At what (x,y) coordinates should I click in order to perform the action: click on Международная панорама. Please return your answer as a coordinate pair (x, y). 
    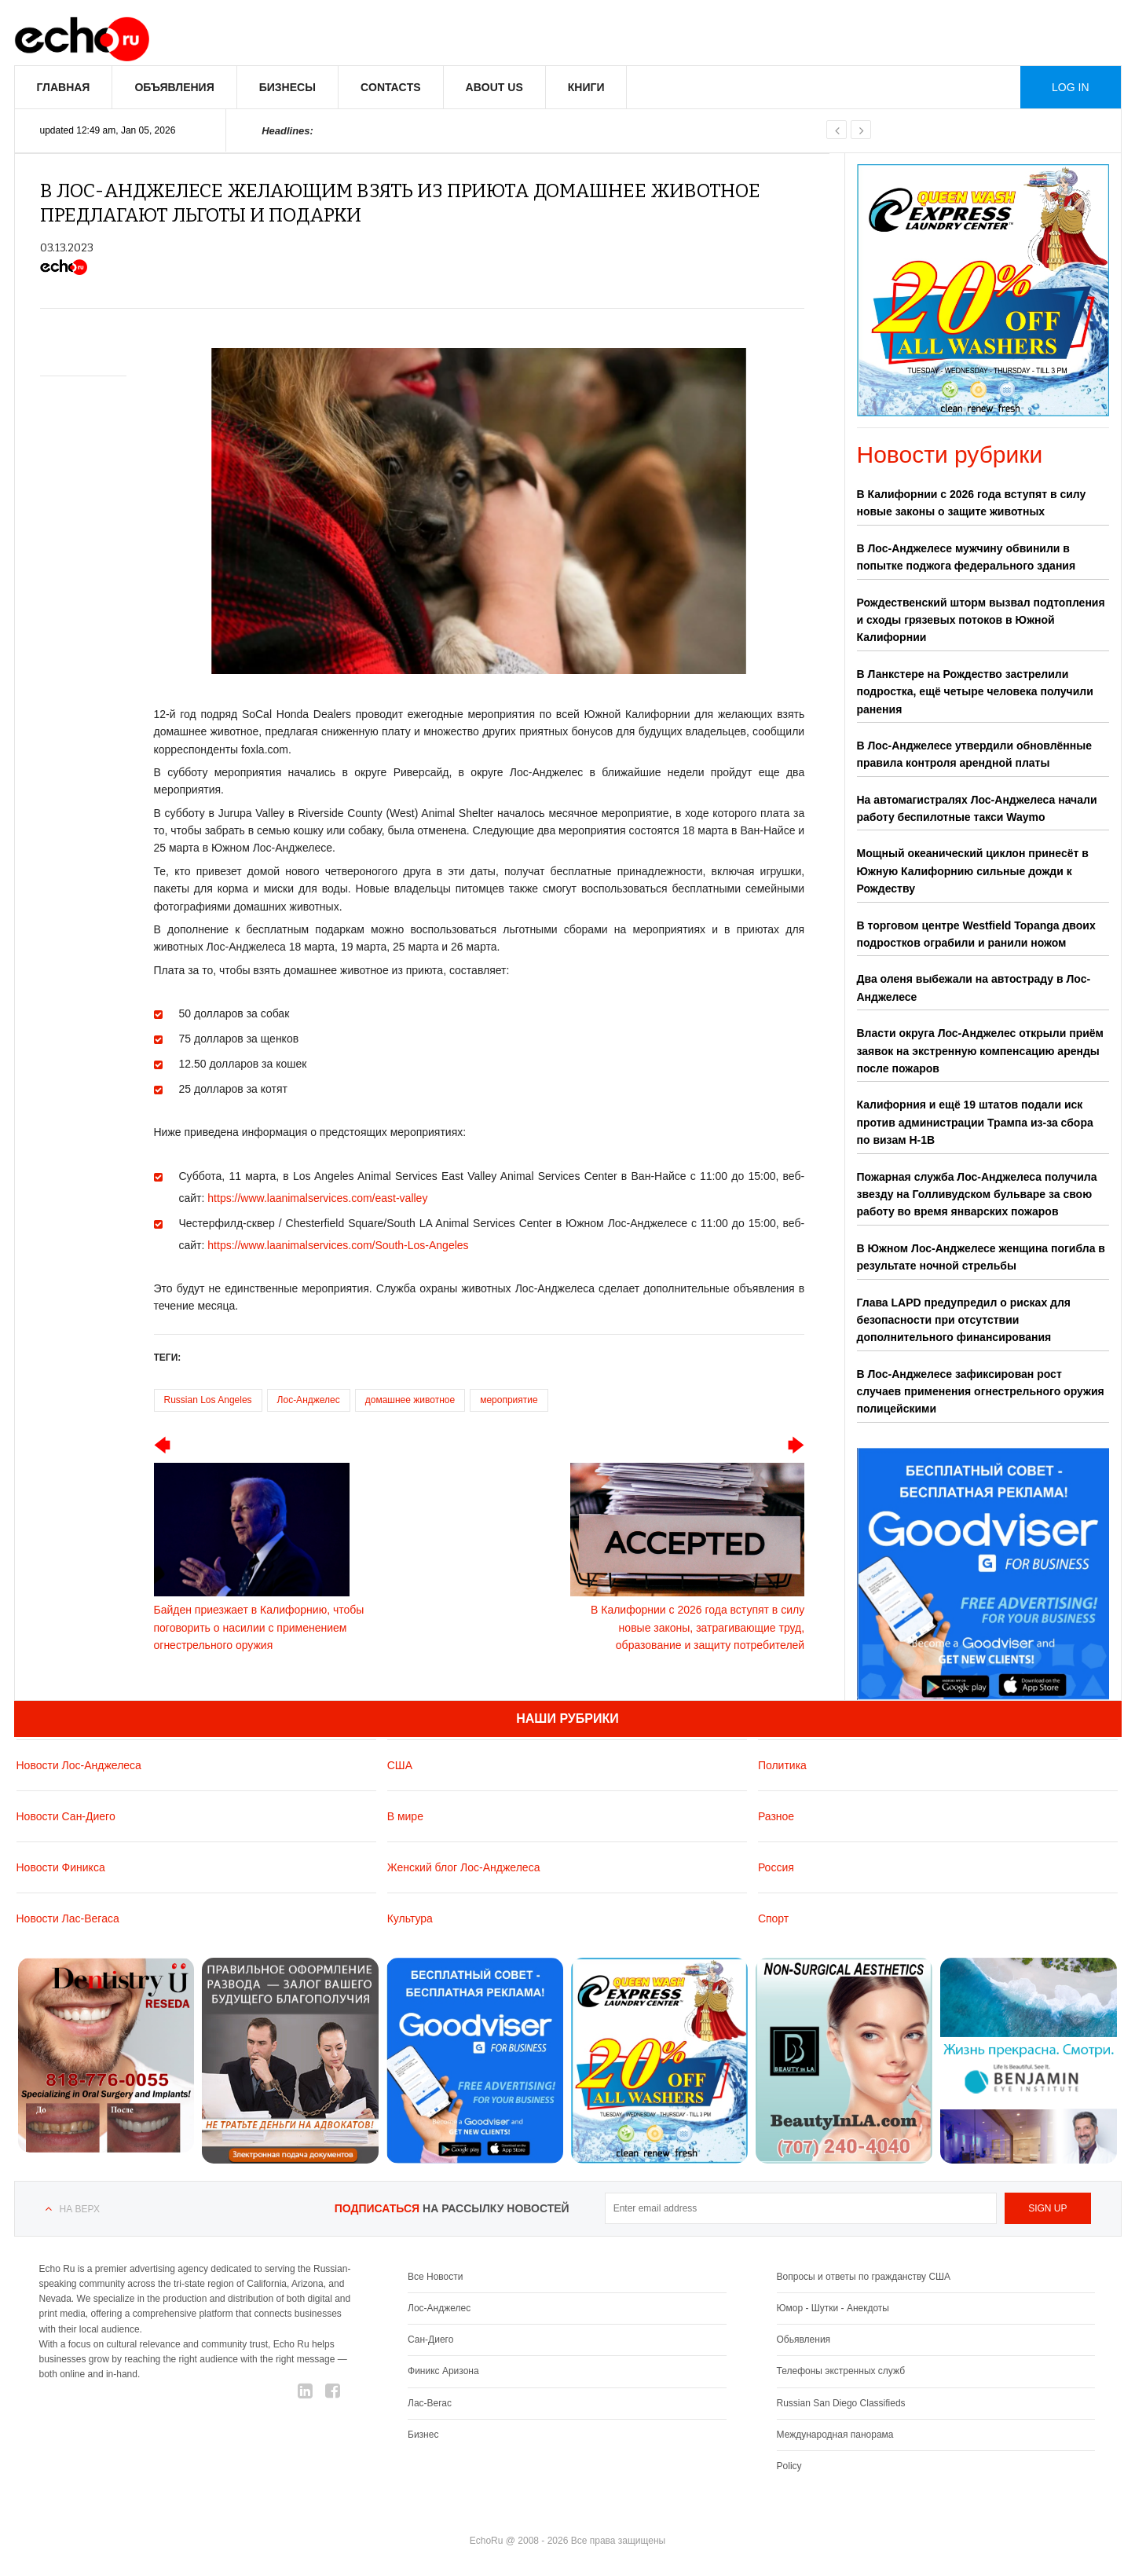
    Looking at the image, I should click on (835, 2434).